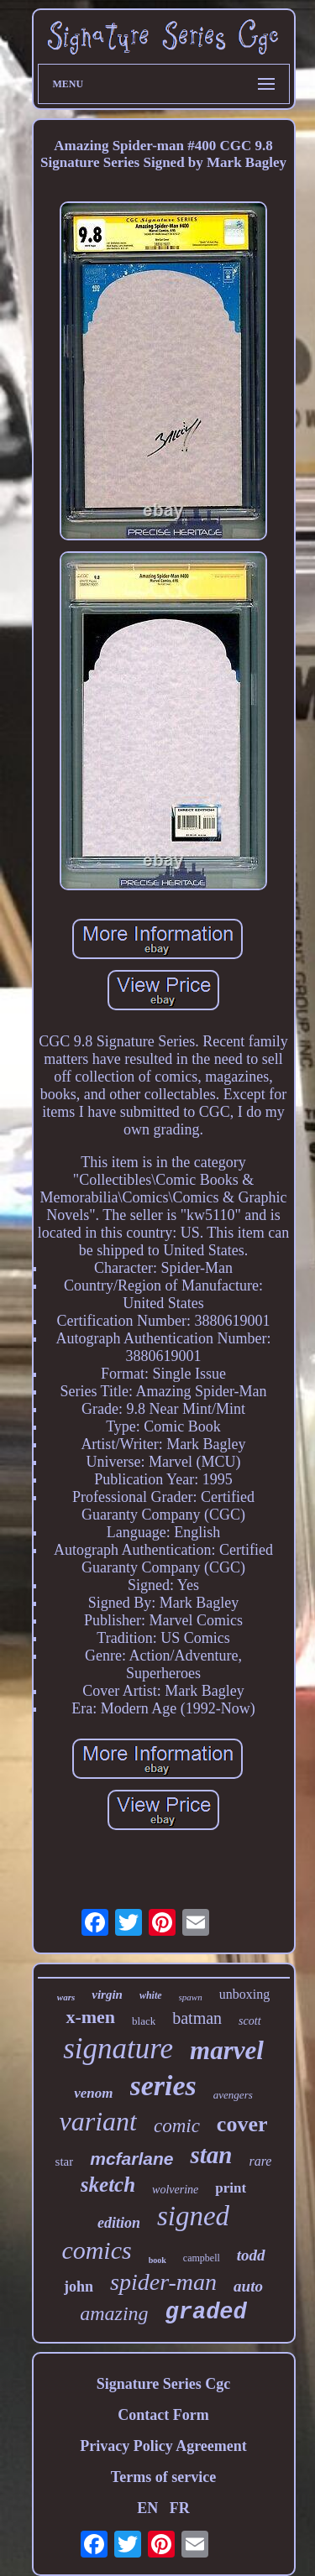  What do you see at coordinates (180, 2508) in the screenshot?
I see `FR` at bounding box center [180, 2508].